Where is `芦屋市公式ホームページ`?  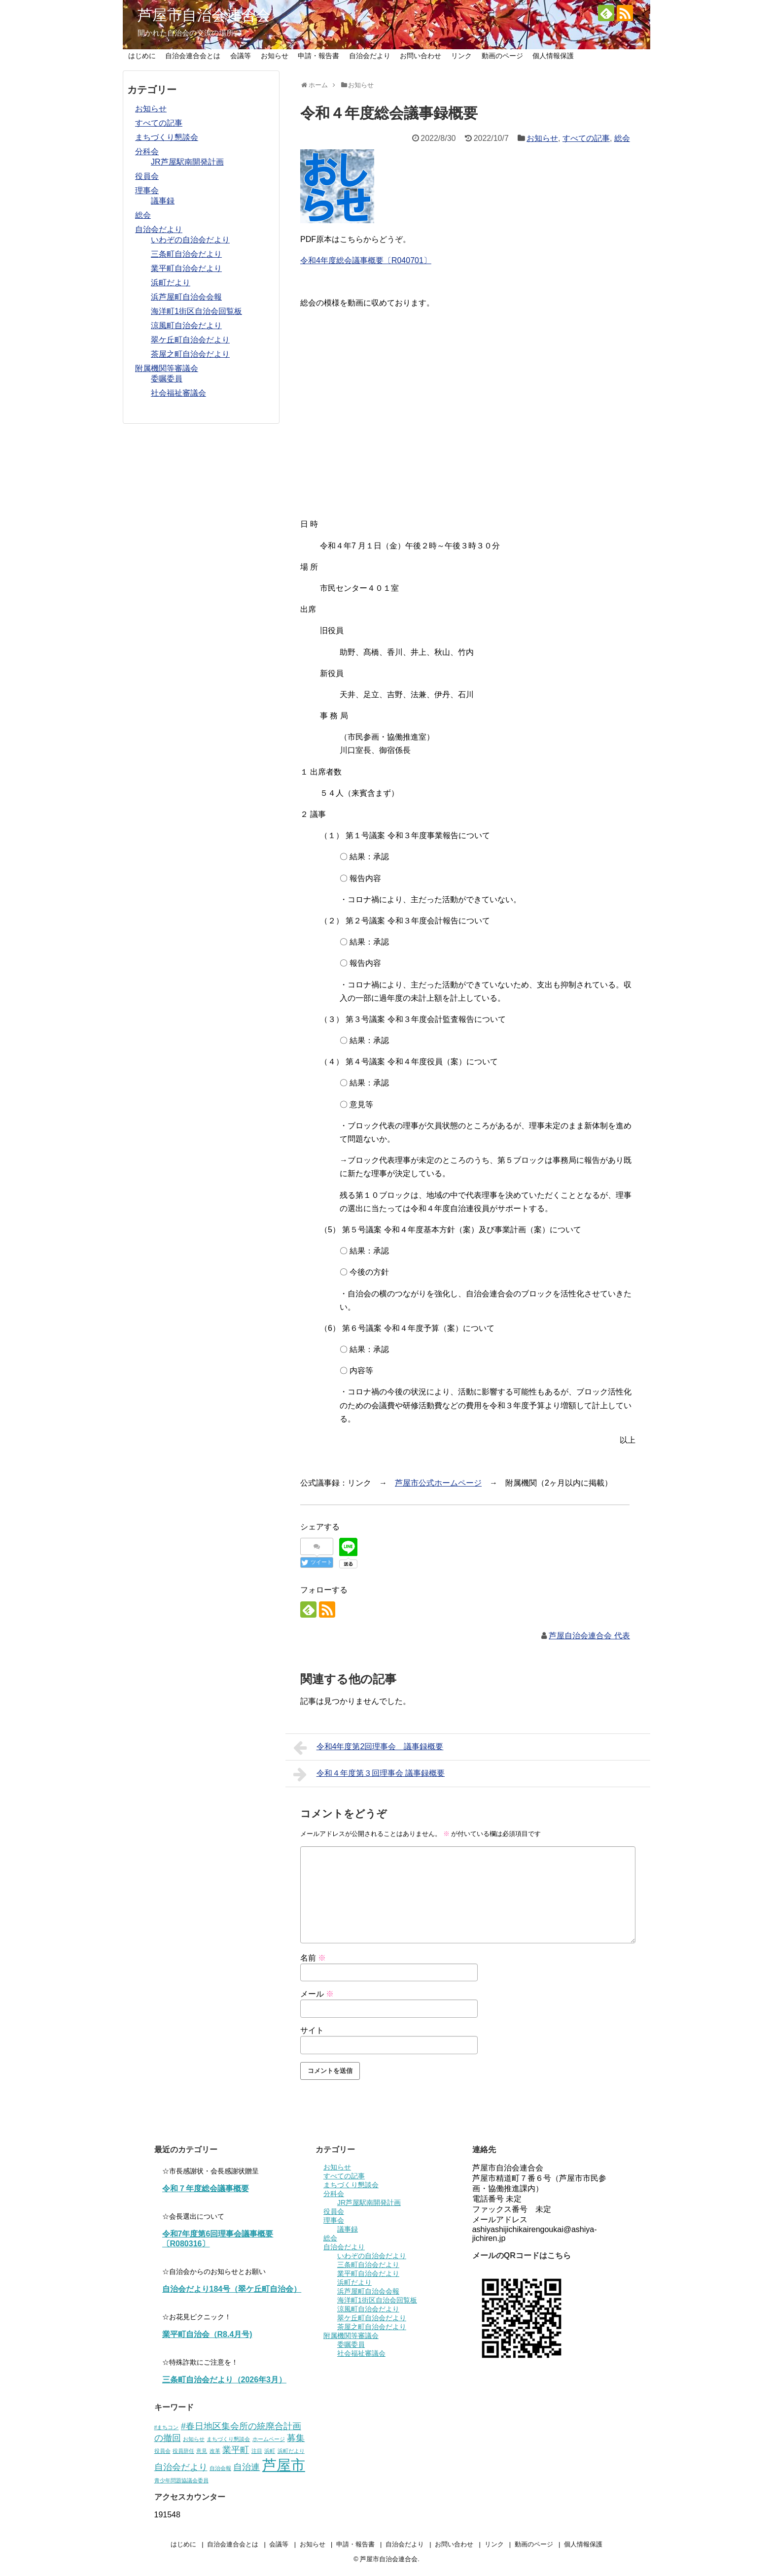
芦屋市公式ホームページ is located at coordinates (438, 1483).